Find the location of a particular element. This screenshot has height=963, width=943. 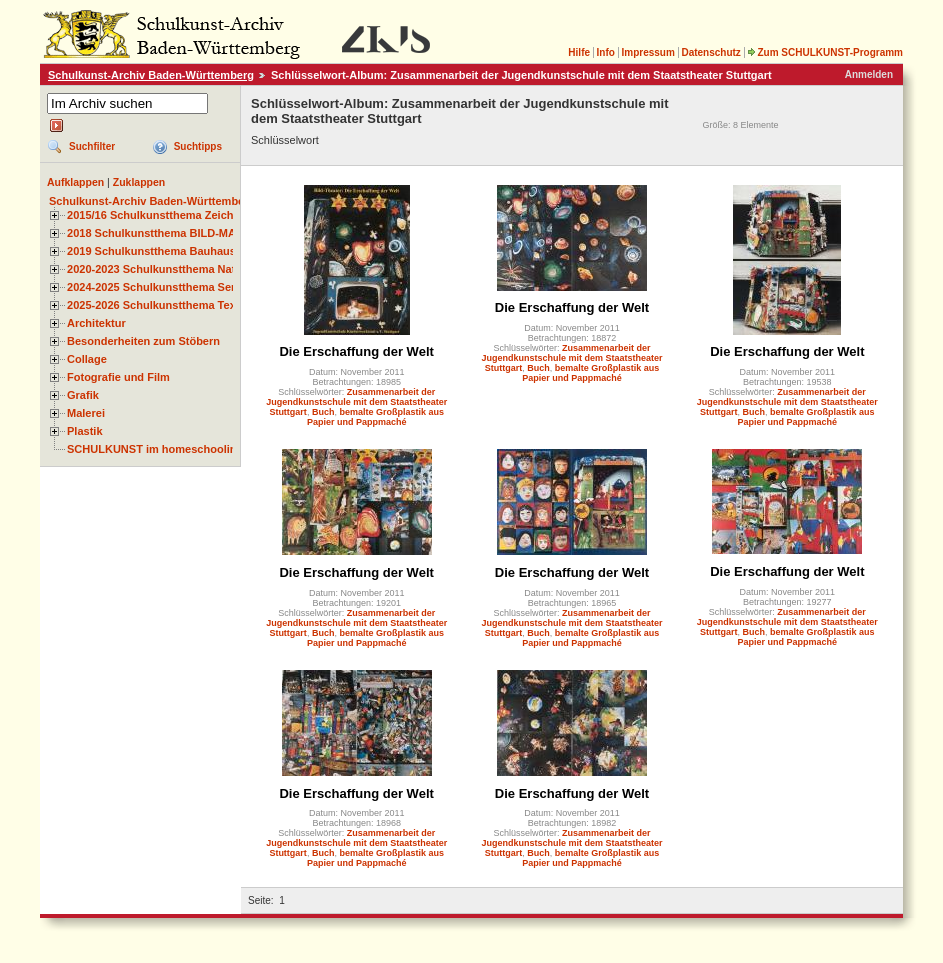

Buch is located at coordinates (323, 412).